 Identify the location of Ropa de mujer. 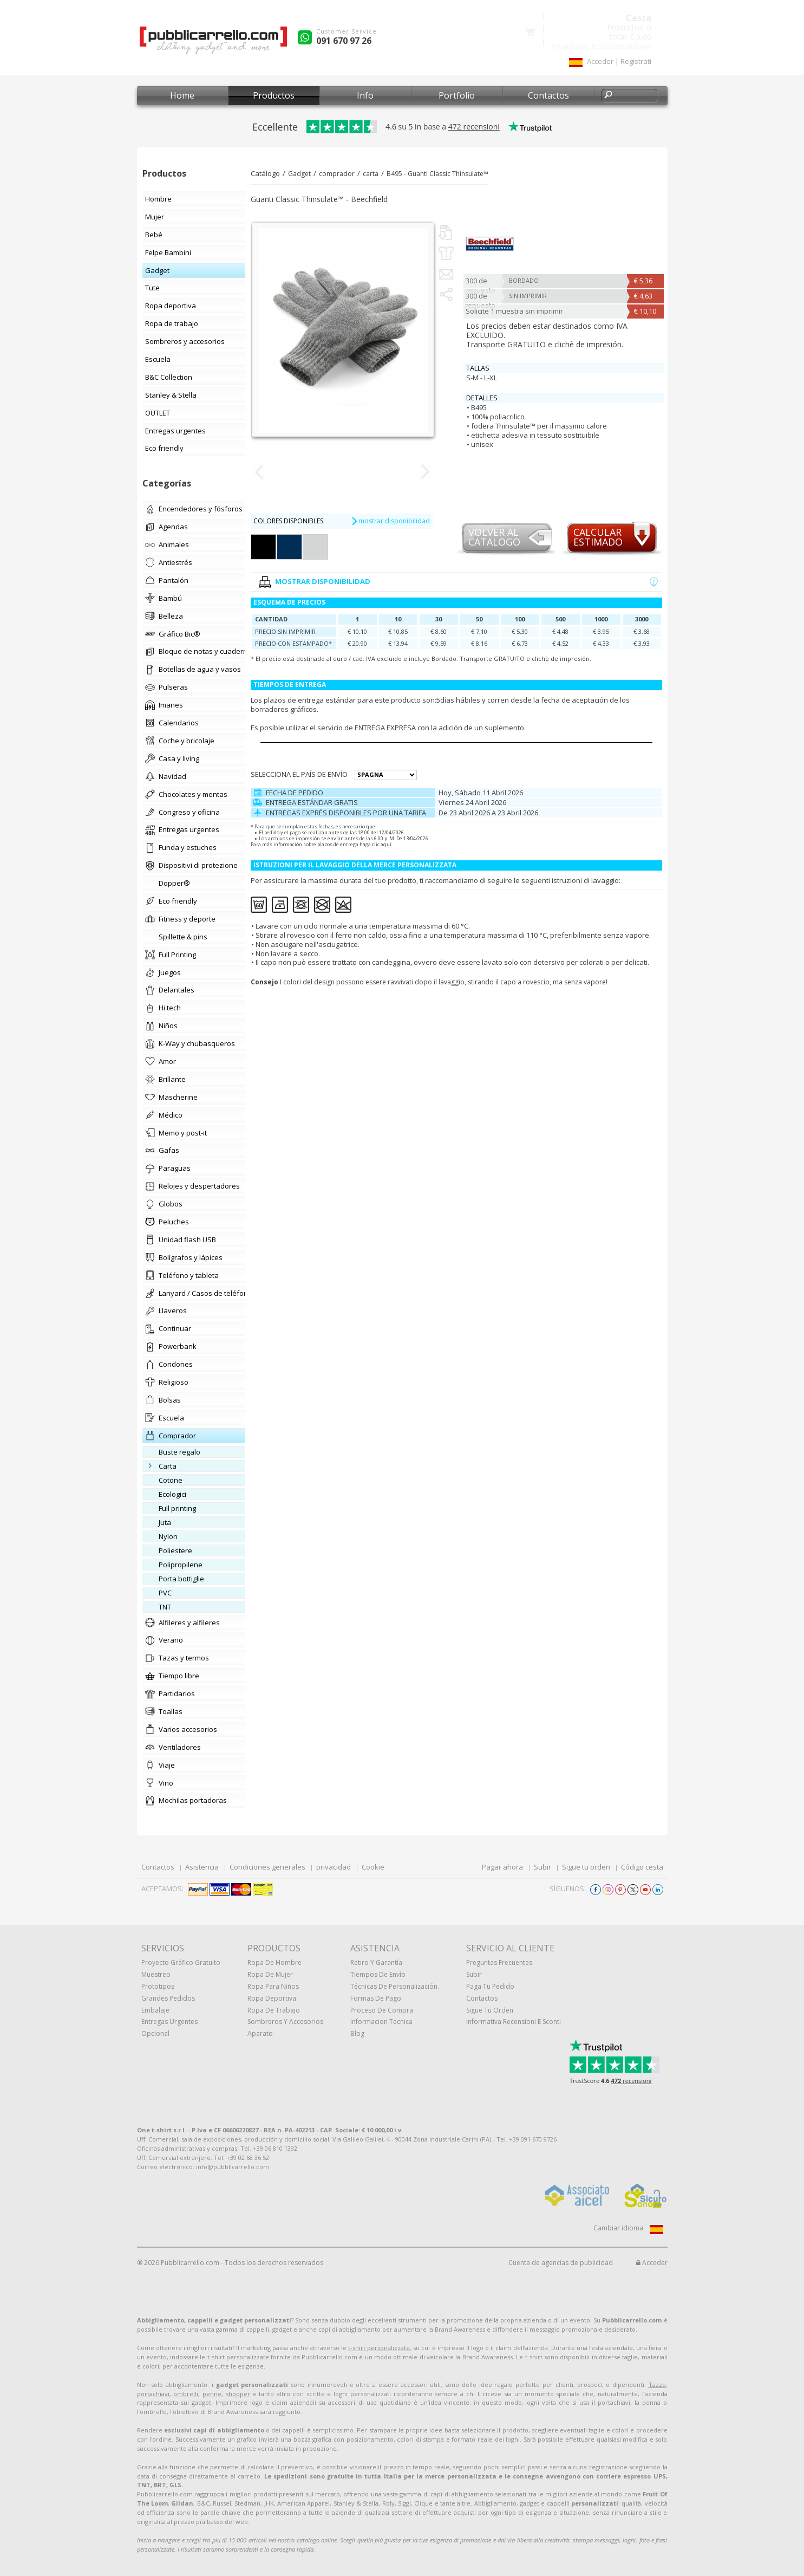
(270, 1974).